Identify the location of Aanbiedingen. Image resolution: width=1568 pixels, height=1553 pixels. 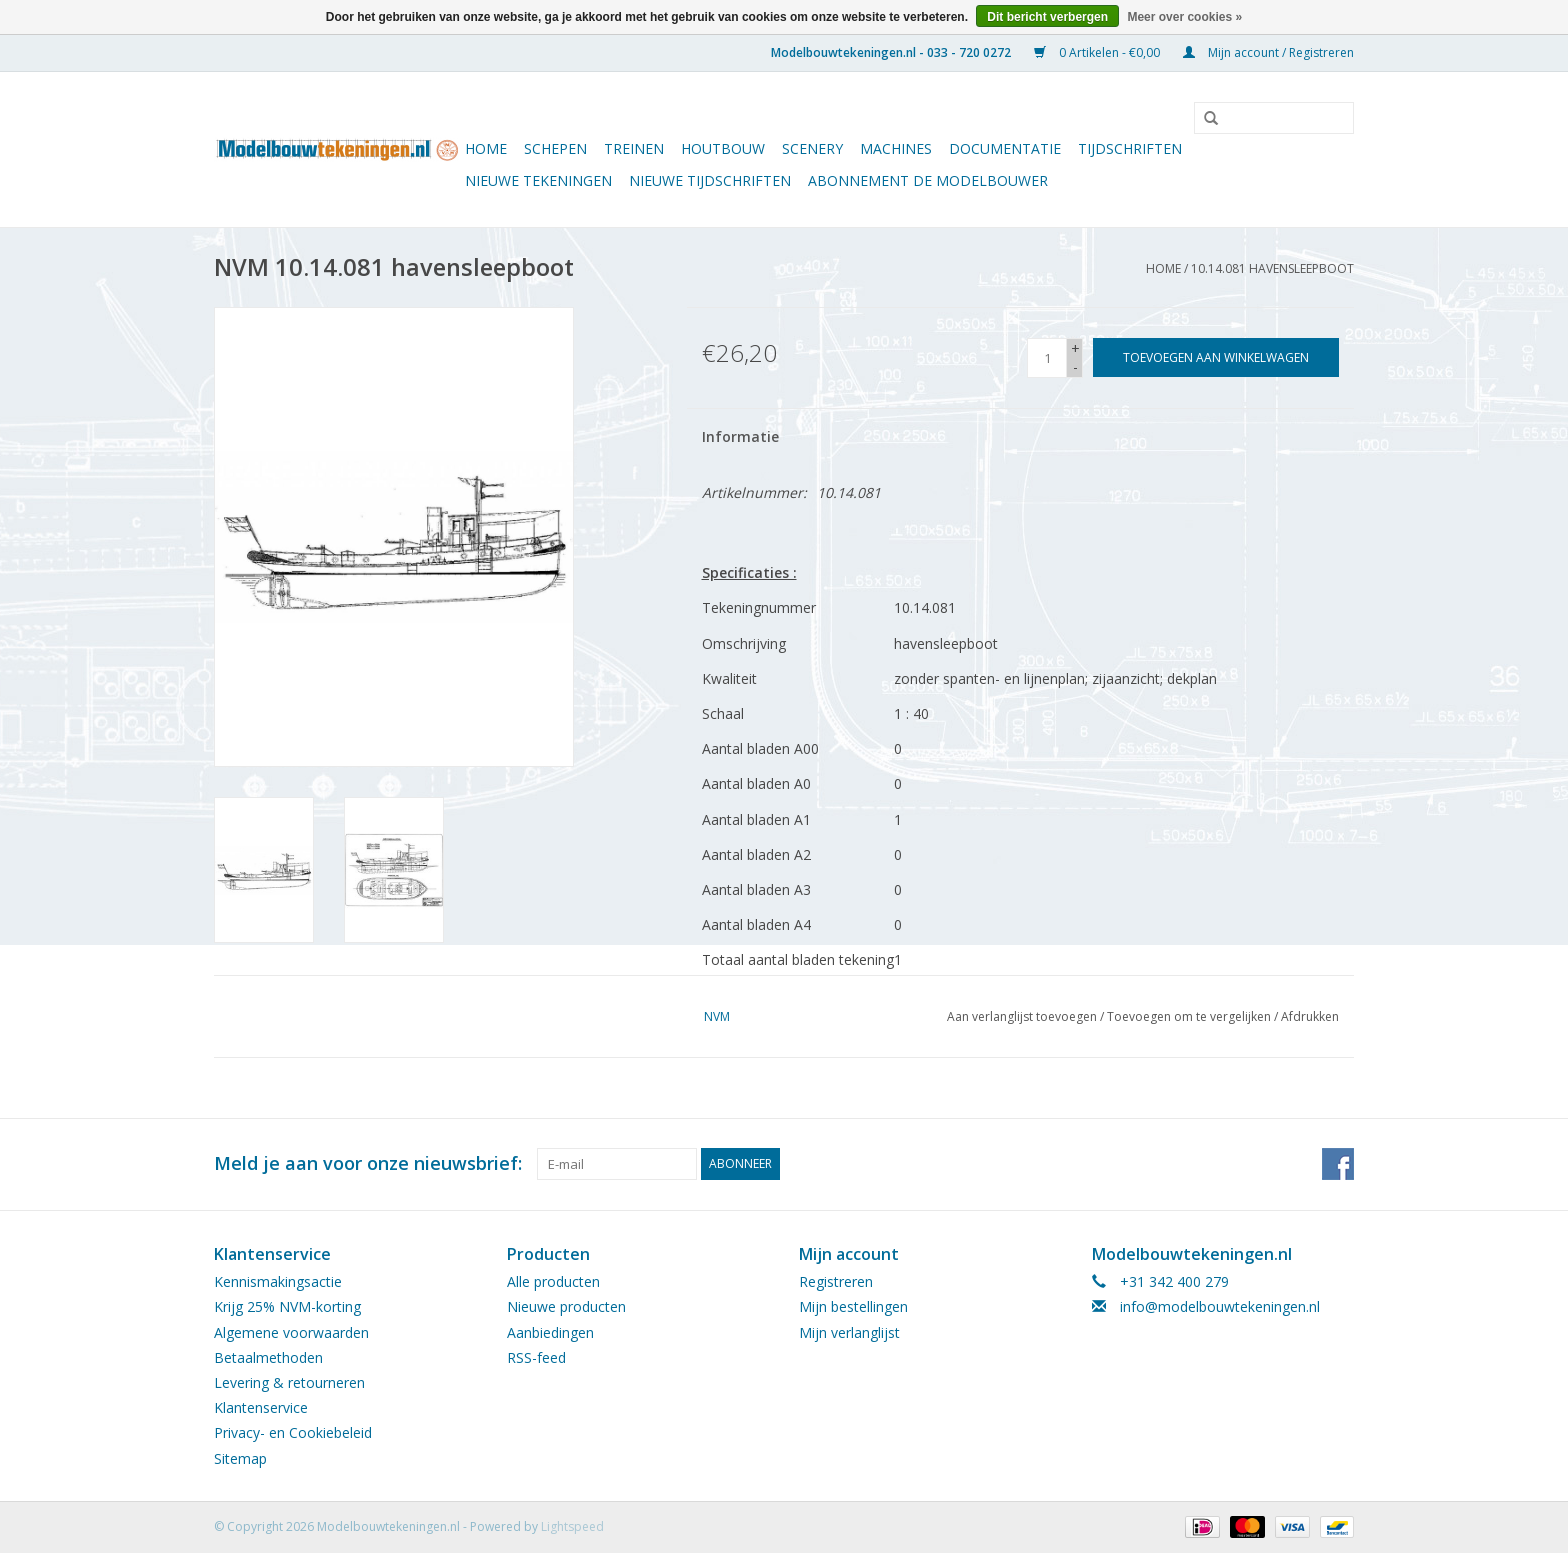
(550, 1332).